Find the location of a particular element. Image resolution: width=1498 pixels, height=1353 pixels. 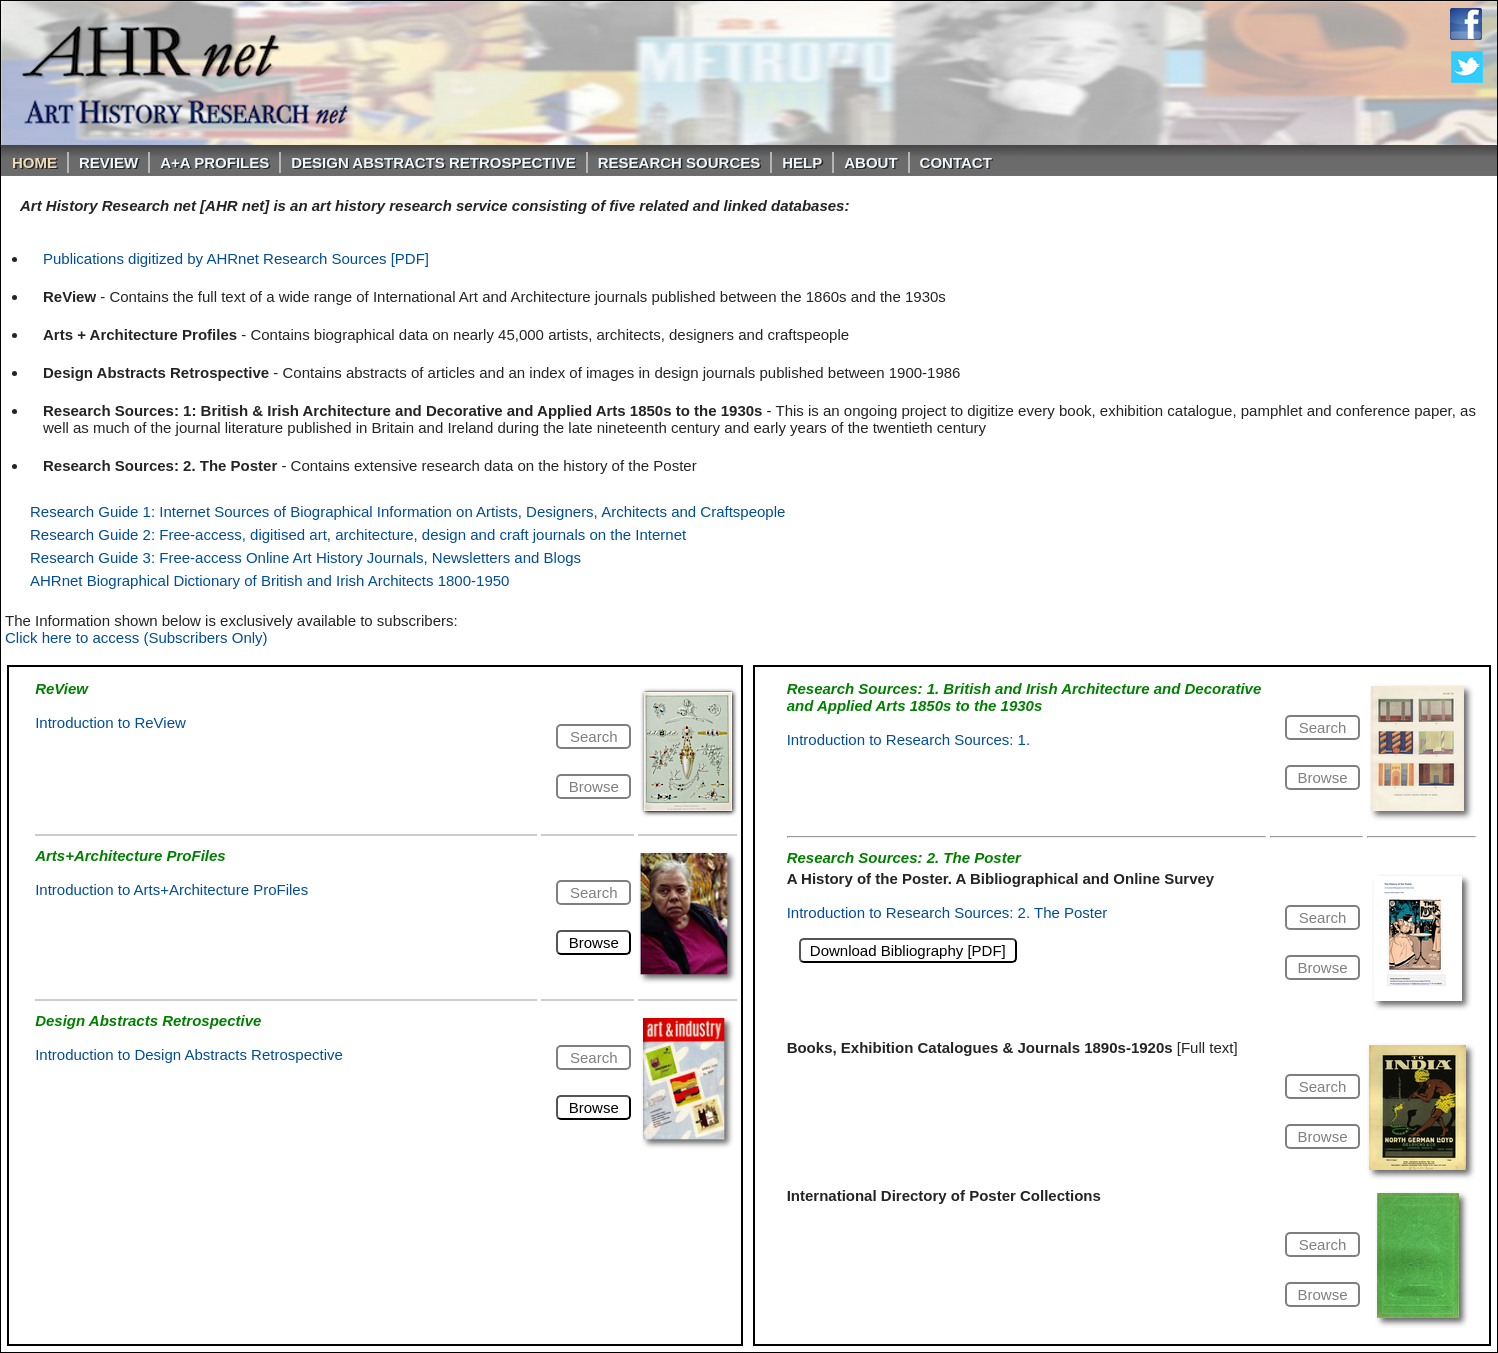

Home is located at coordinates (34, 162).